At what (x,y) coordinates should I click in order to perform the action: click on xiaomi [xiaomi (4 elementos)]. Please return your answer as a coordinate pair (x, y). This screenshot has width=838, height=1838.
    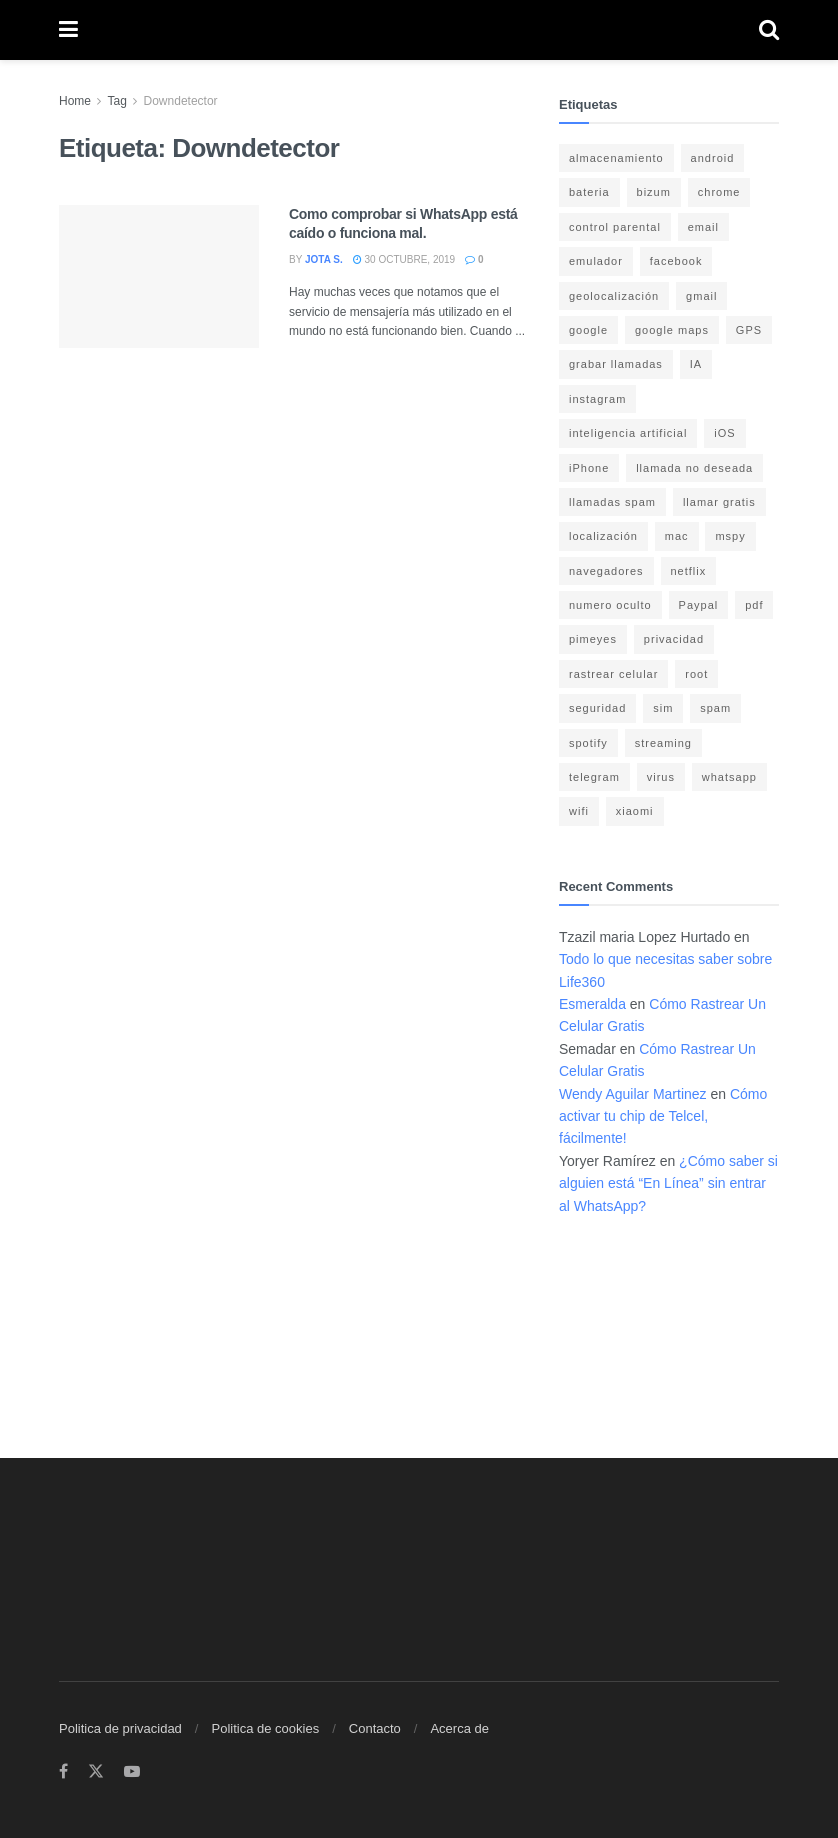
    Looking at the image, I should click on (635, 811).